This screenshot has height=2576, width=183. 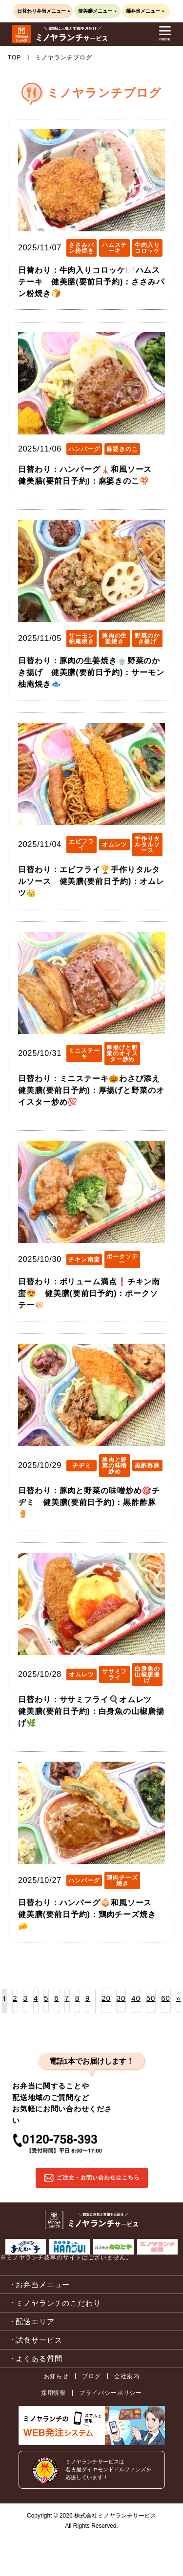 What do you see at coordinates (39, 2358) in the screenshot?
I see `よくある質問` at bounding box center [39, 2358].